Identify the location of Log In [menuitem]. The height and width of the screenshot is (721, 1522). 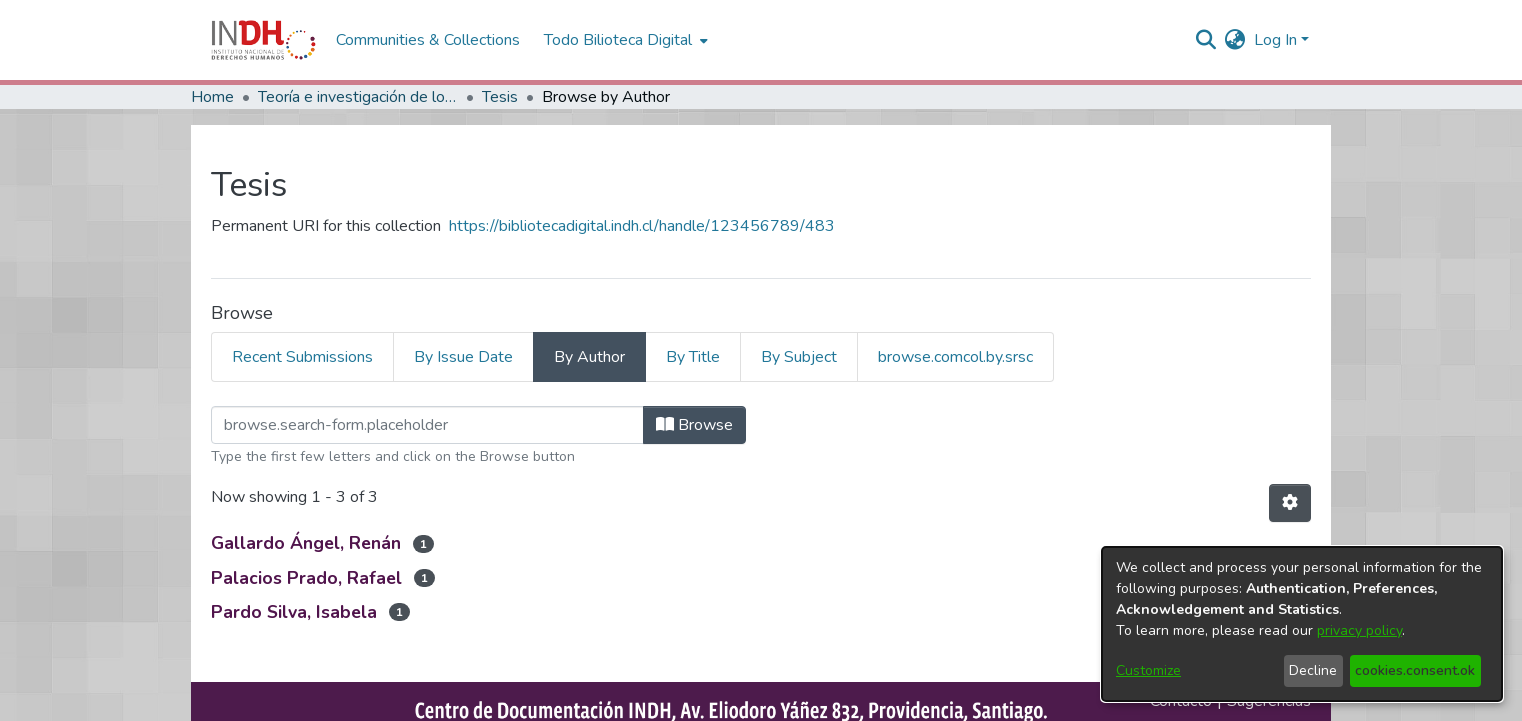
(1275, 40).